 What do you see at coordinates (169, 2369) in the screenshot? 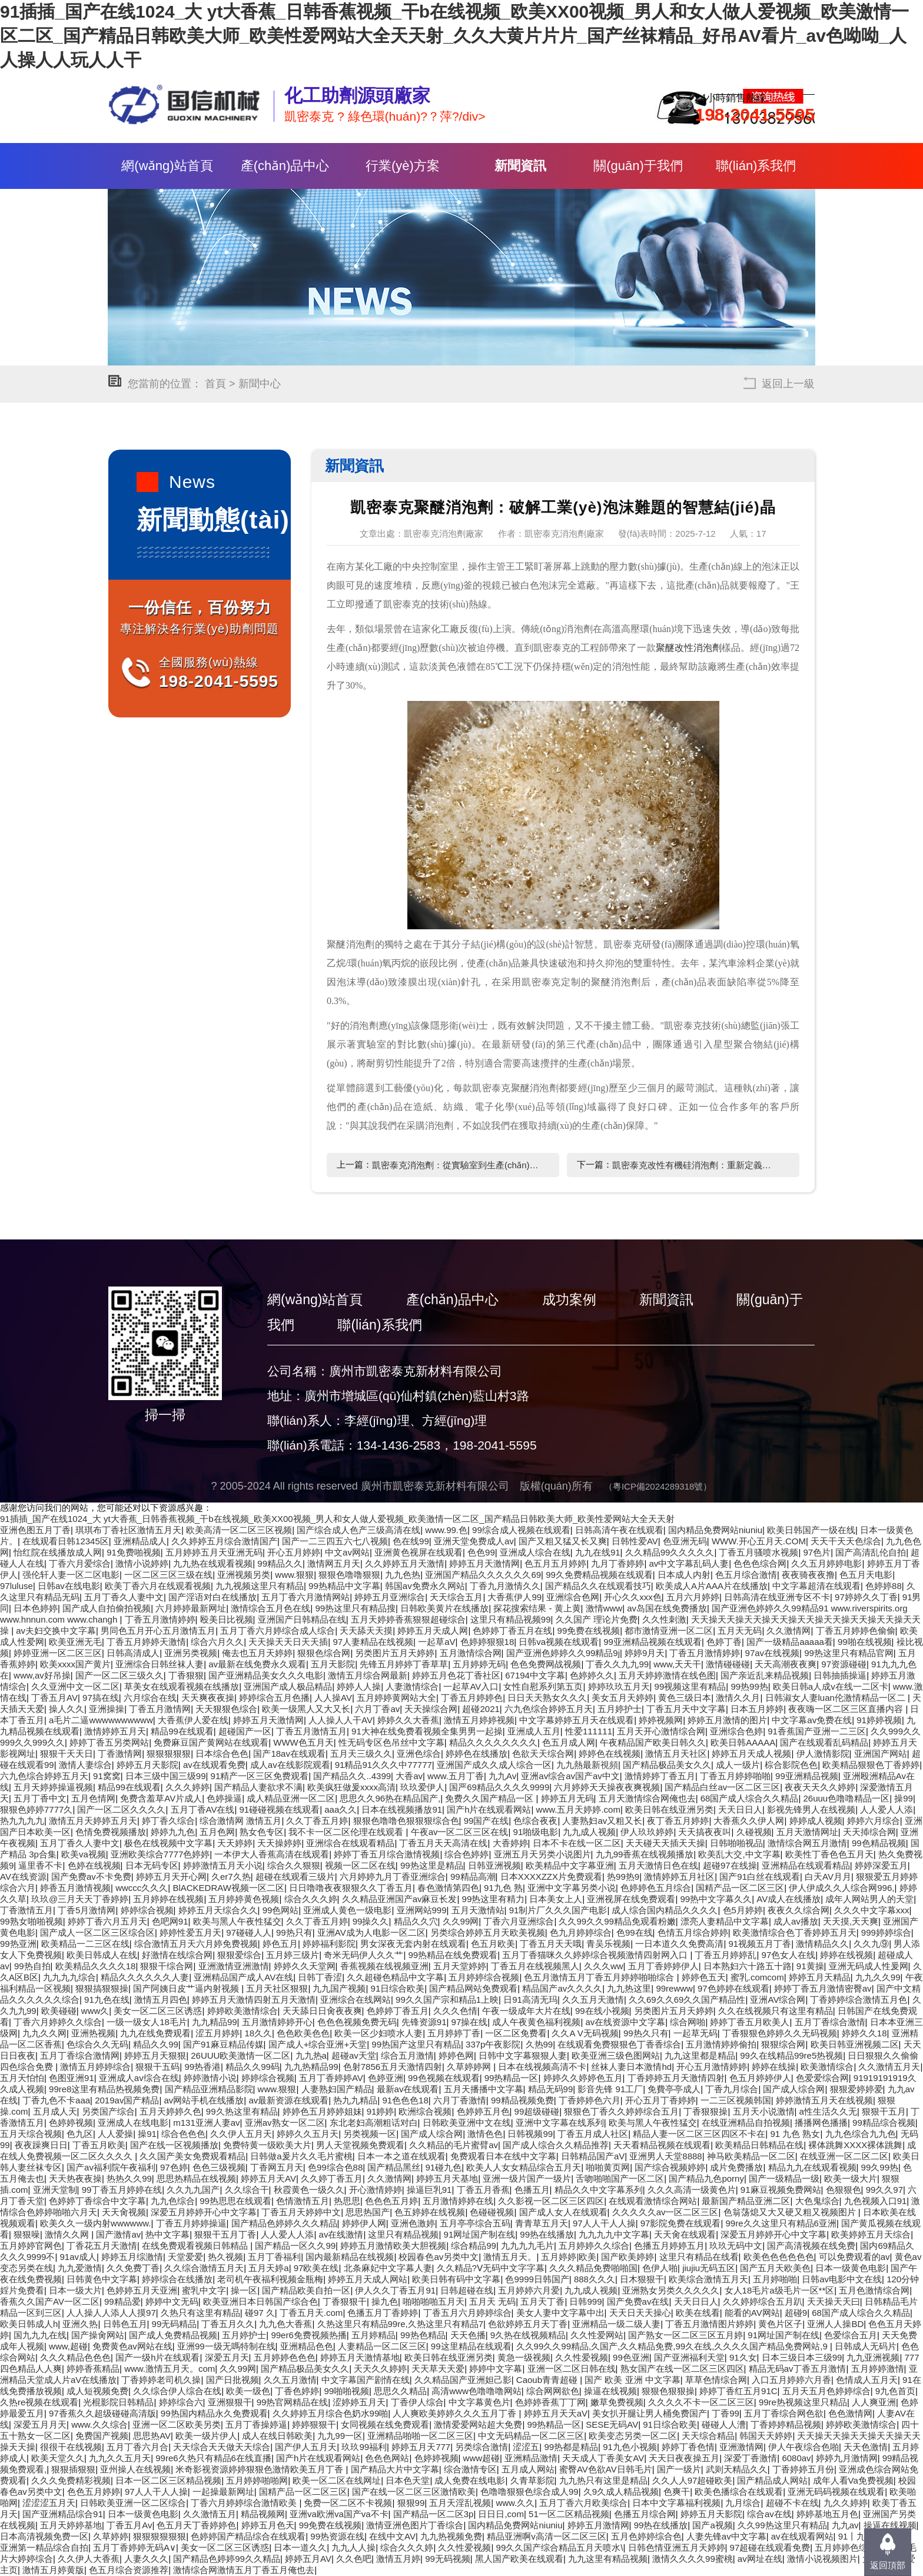
I see `www.激情五月天。com` at bounding box center [169, 2369].